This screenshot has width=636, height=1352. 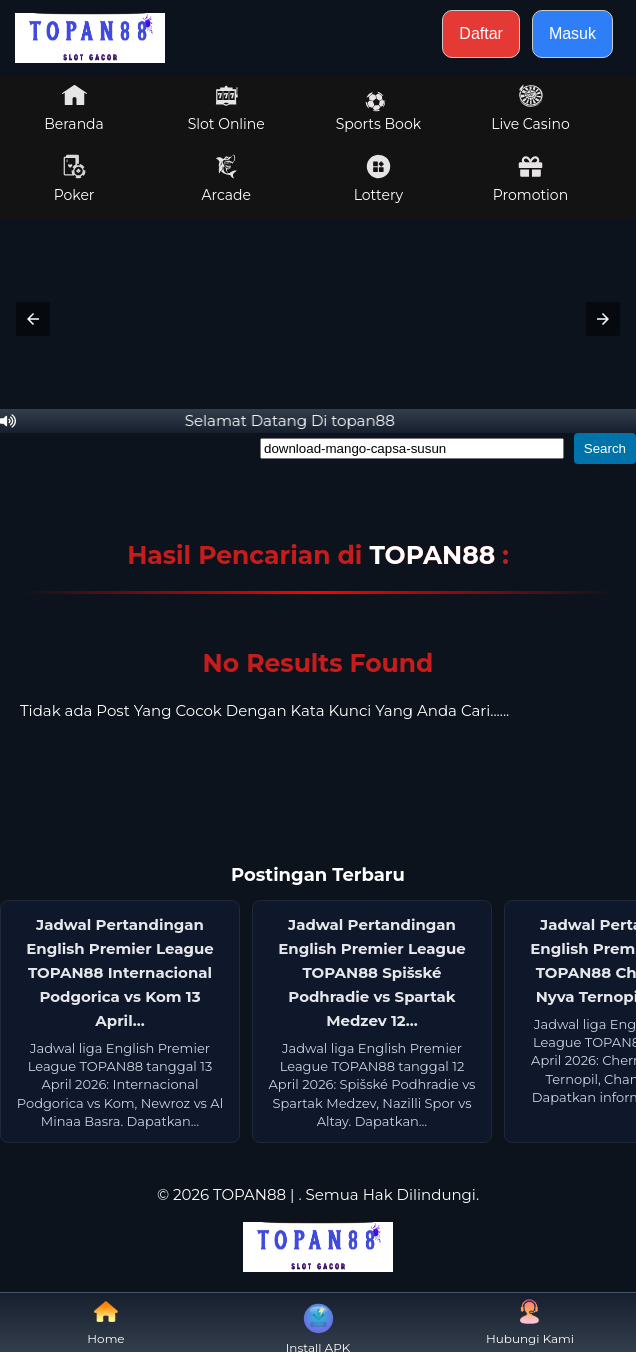 I want to click on Beranda, so click(x=74, y=108).